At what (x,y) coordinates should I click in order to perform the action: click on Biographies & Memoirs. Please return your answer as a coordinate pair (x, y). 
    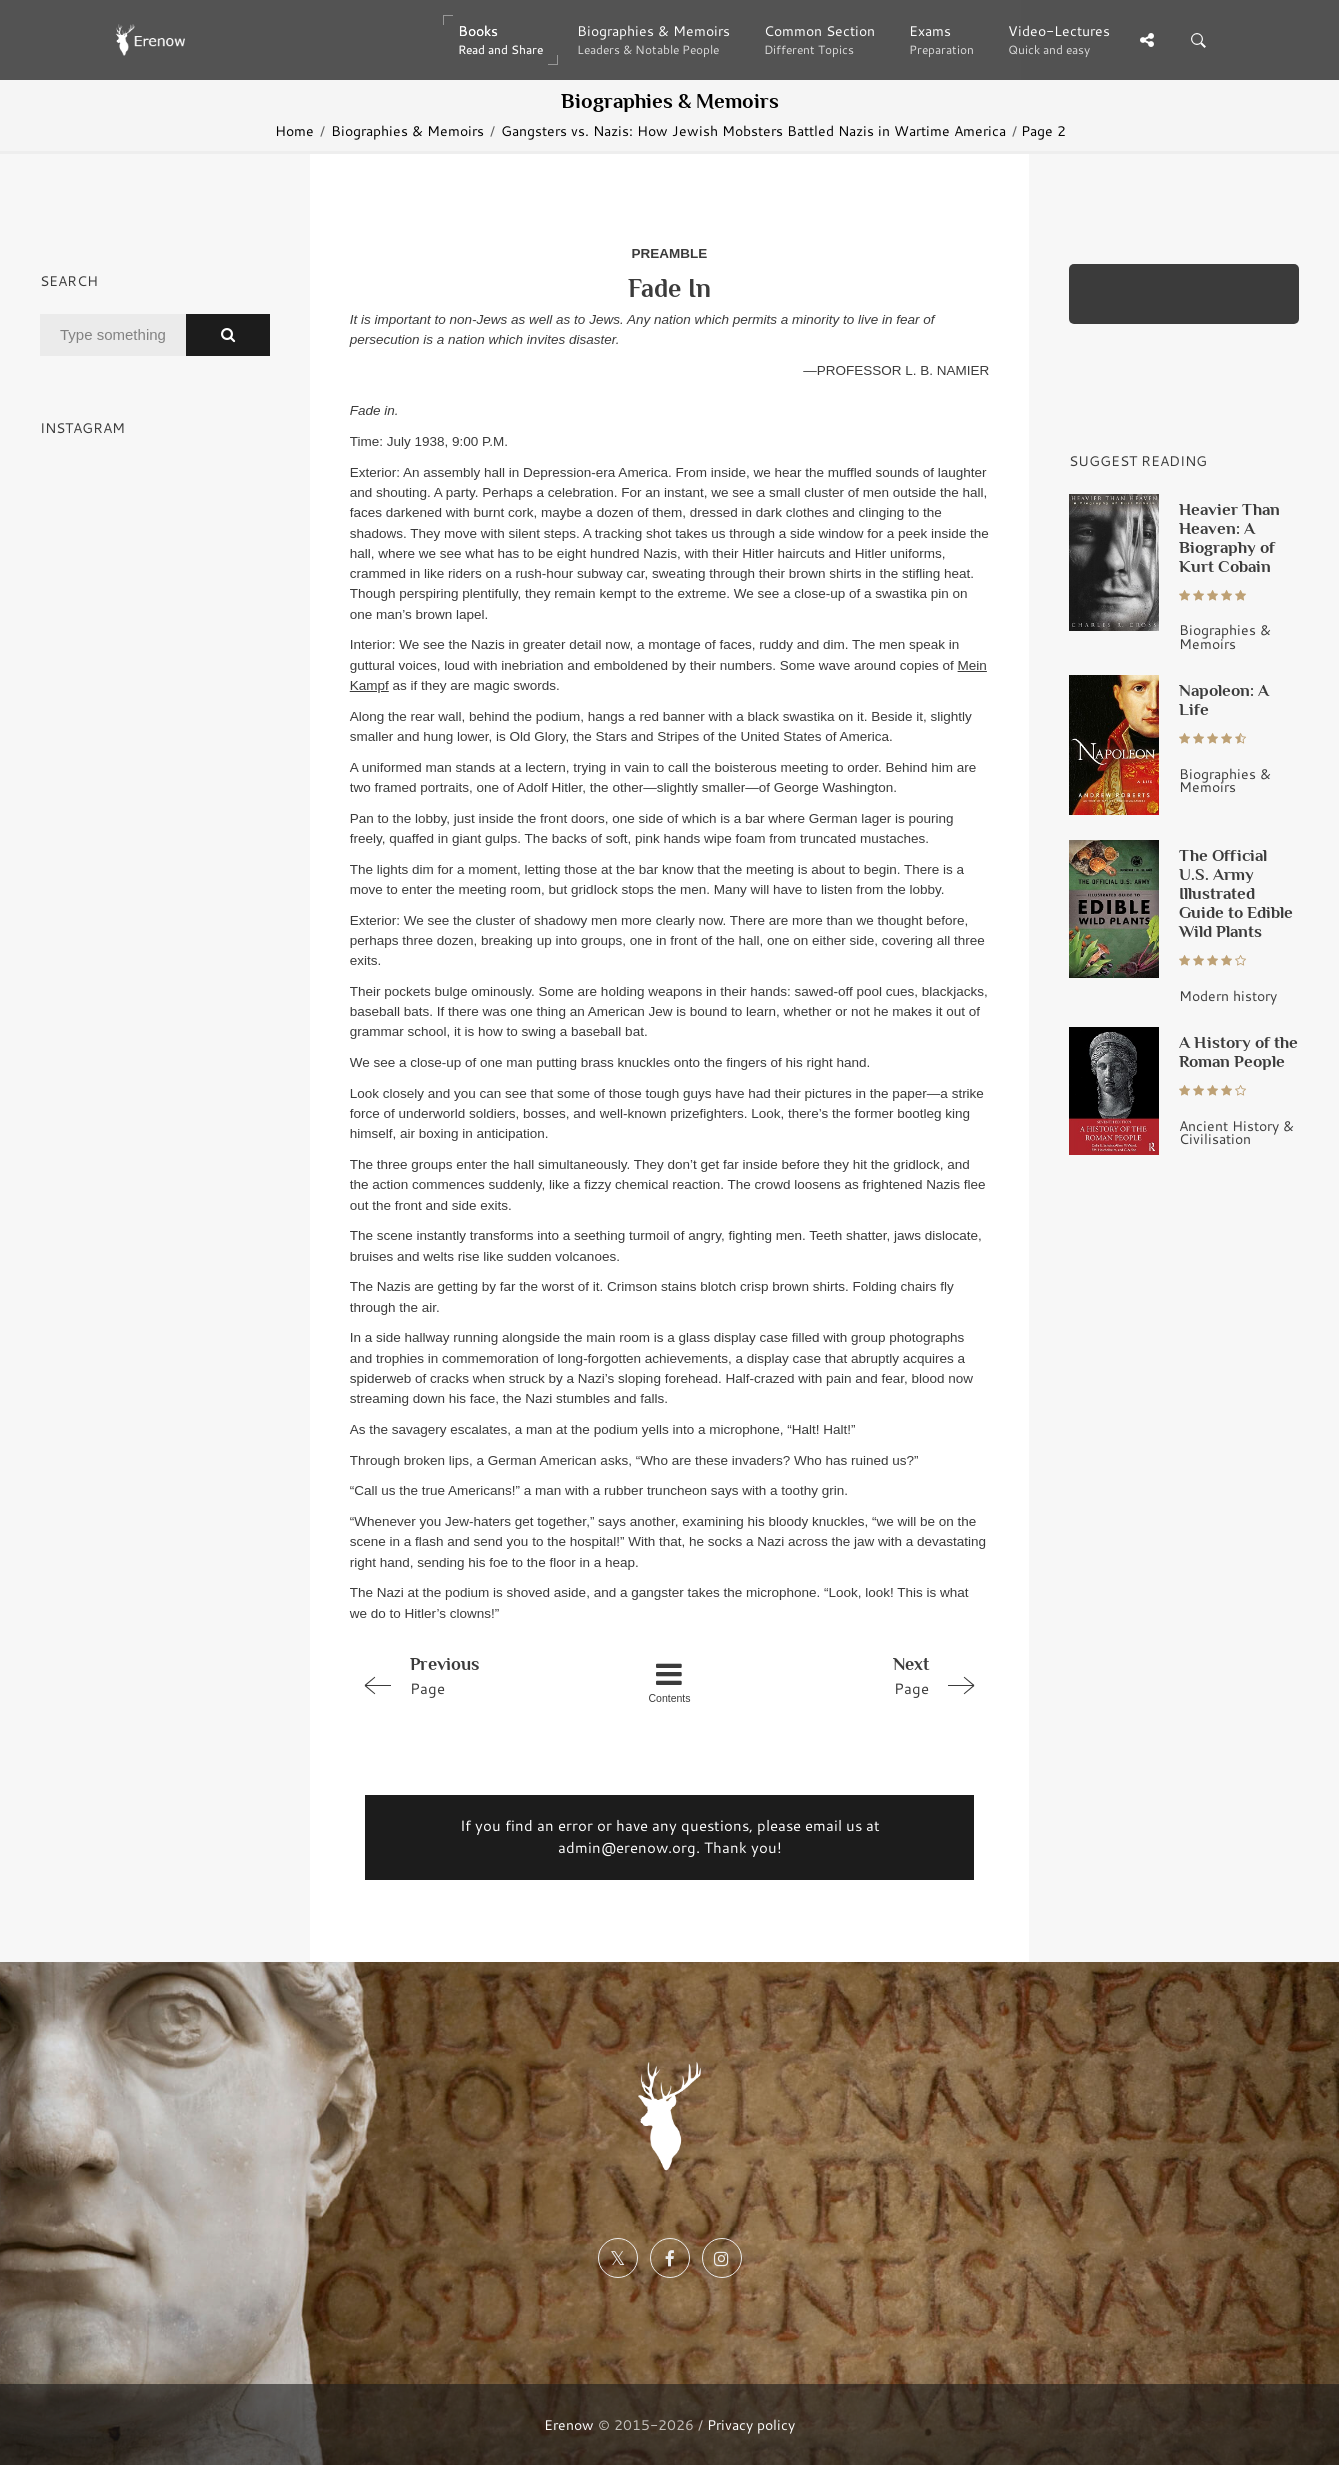
    Looking at the image, I should click on (407, 130).